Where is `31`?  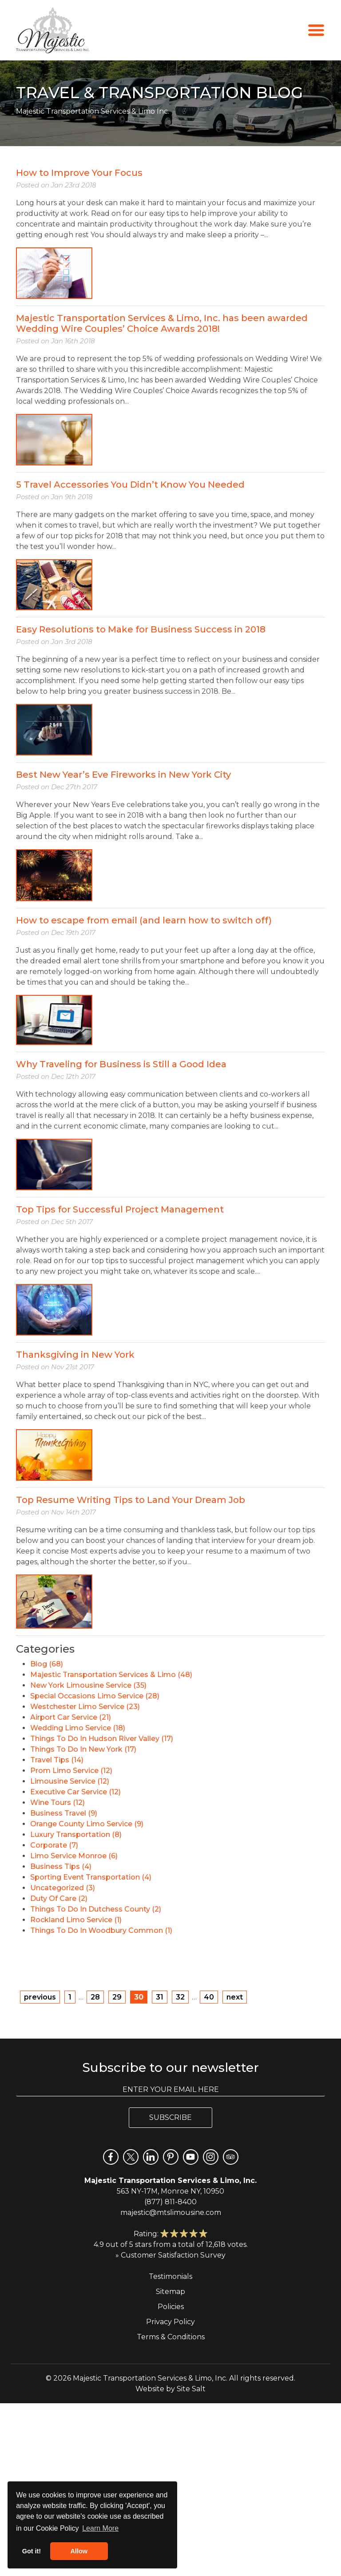 31 is located at coordinates (159, 1997).